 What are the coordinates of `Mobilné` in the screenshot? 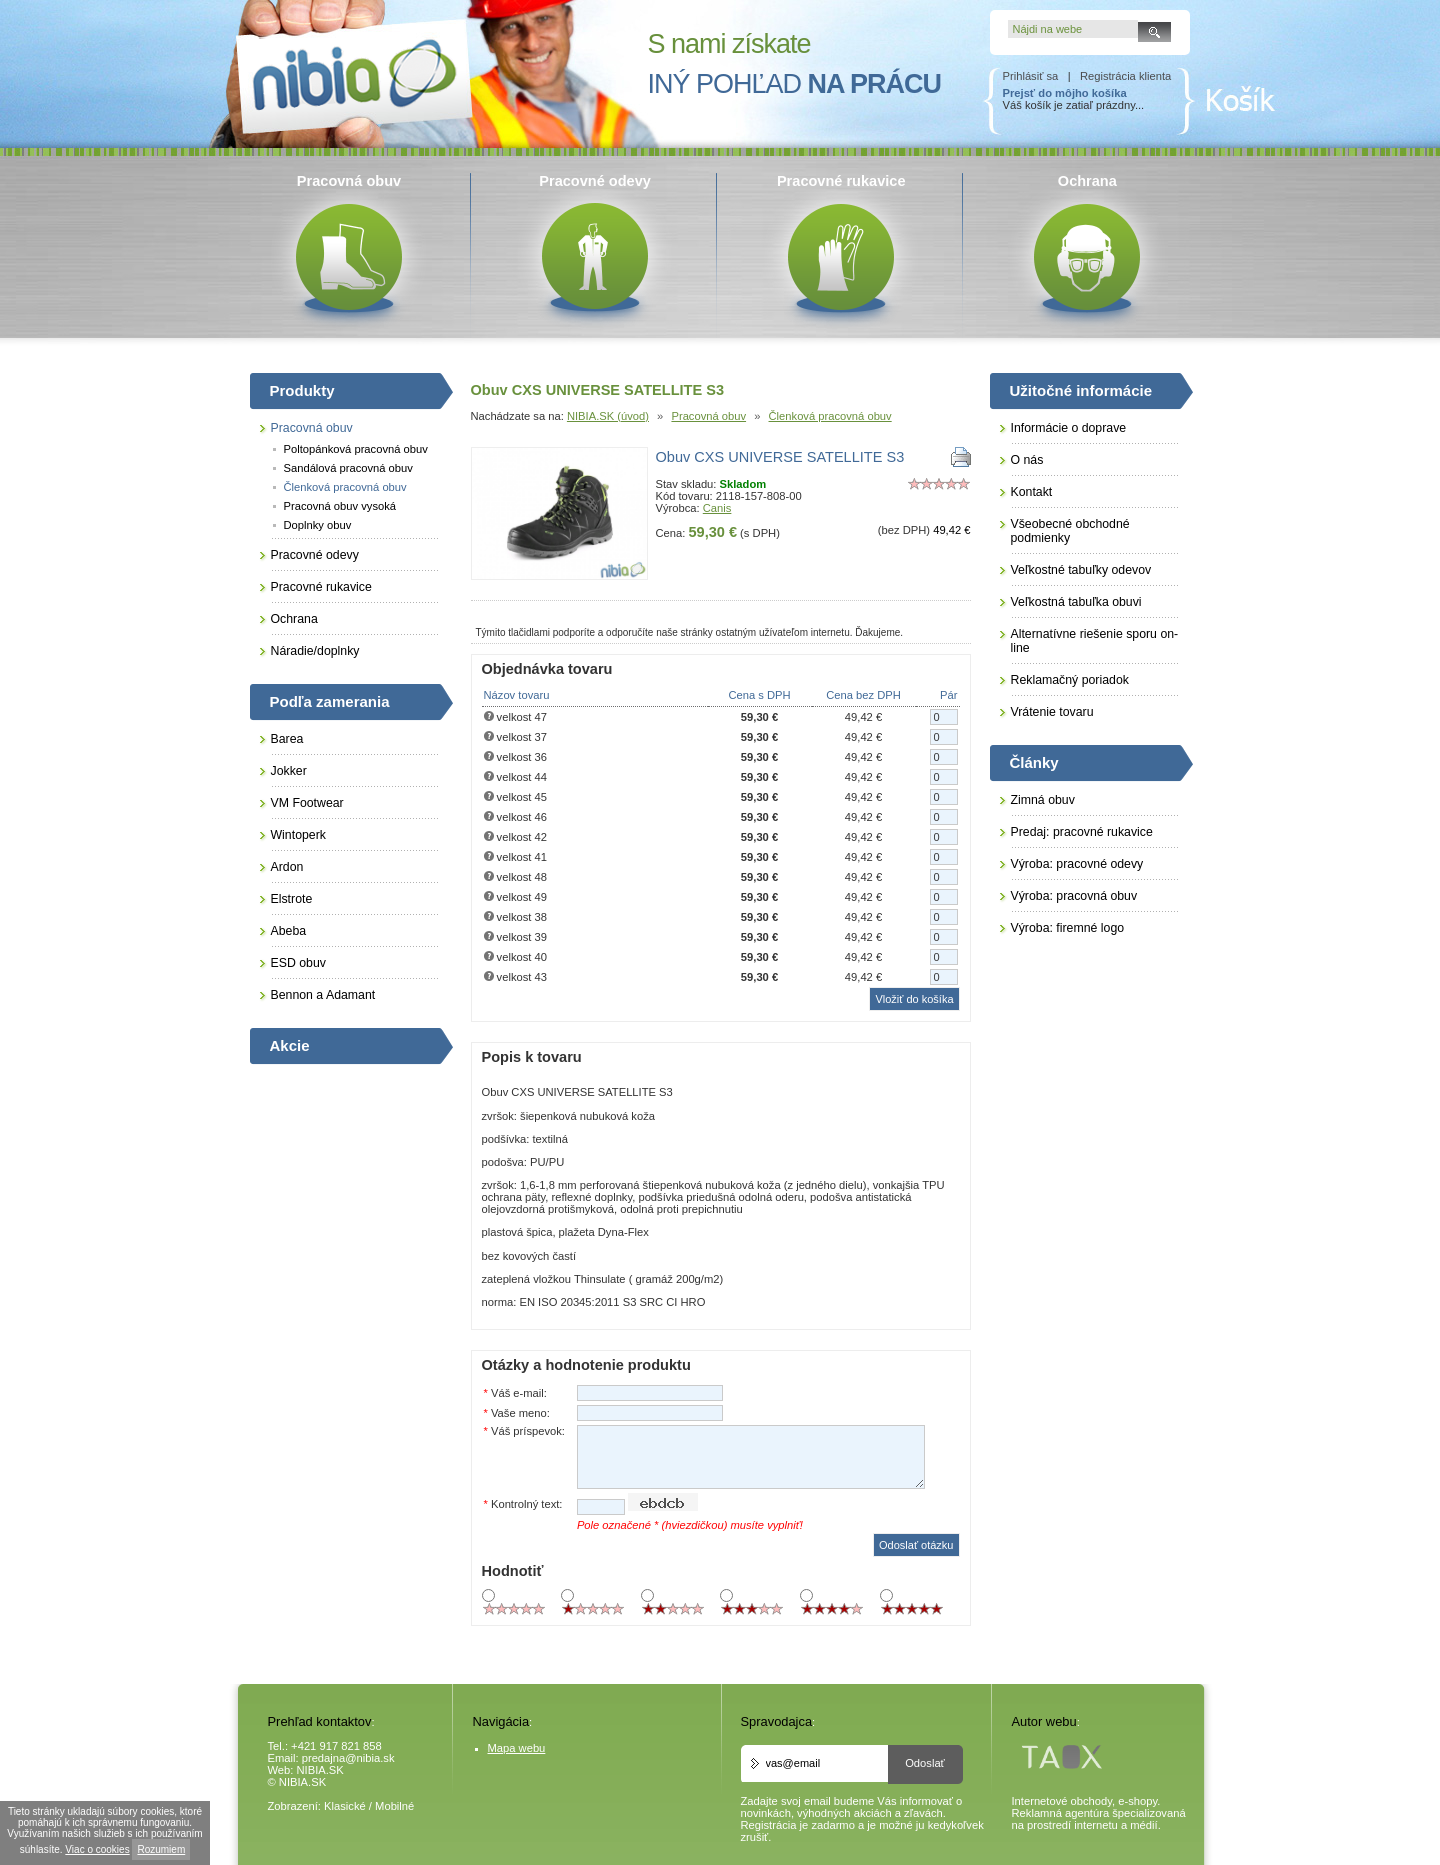 It's located at (394, 1806).